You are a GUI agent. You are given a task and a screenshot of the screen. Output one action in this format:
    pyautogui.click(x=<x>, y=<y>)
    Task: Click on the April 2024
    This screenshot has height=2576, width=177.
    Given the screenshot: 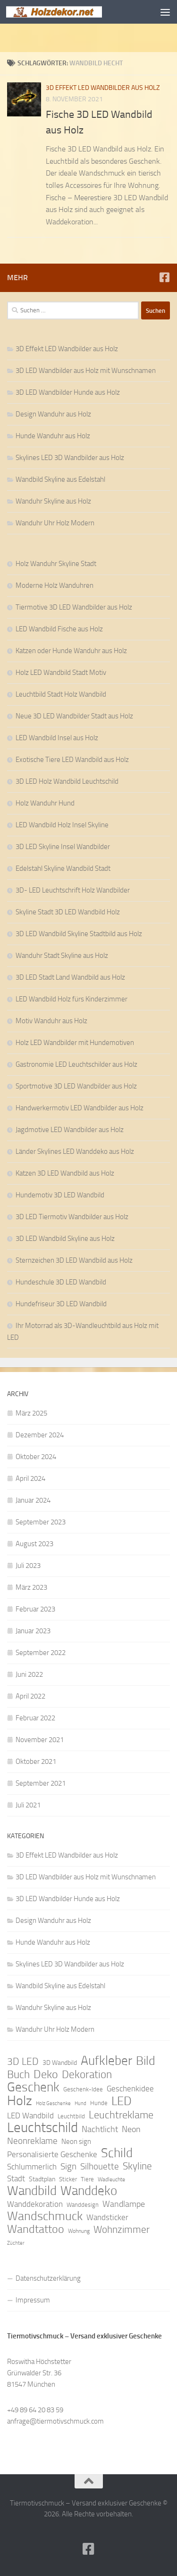 What is the action you would take?
    pyautogui.click(x=30, y=1478)
    